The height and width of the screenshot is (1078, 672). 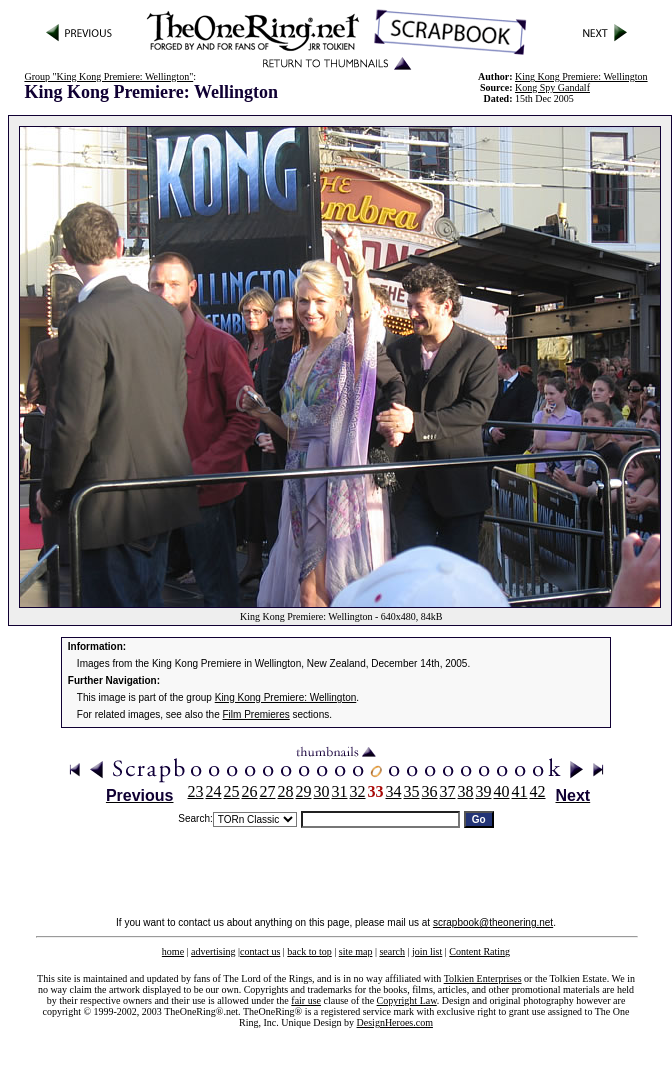 What do you see at coordinates (196, 791) in the screenshot?
I see `23` at bounding box center [196, 791].